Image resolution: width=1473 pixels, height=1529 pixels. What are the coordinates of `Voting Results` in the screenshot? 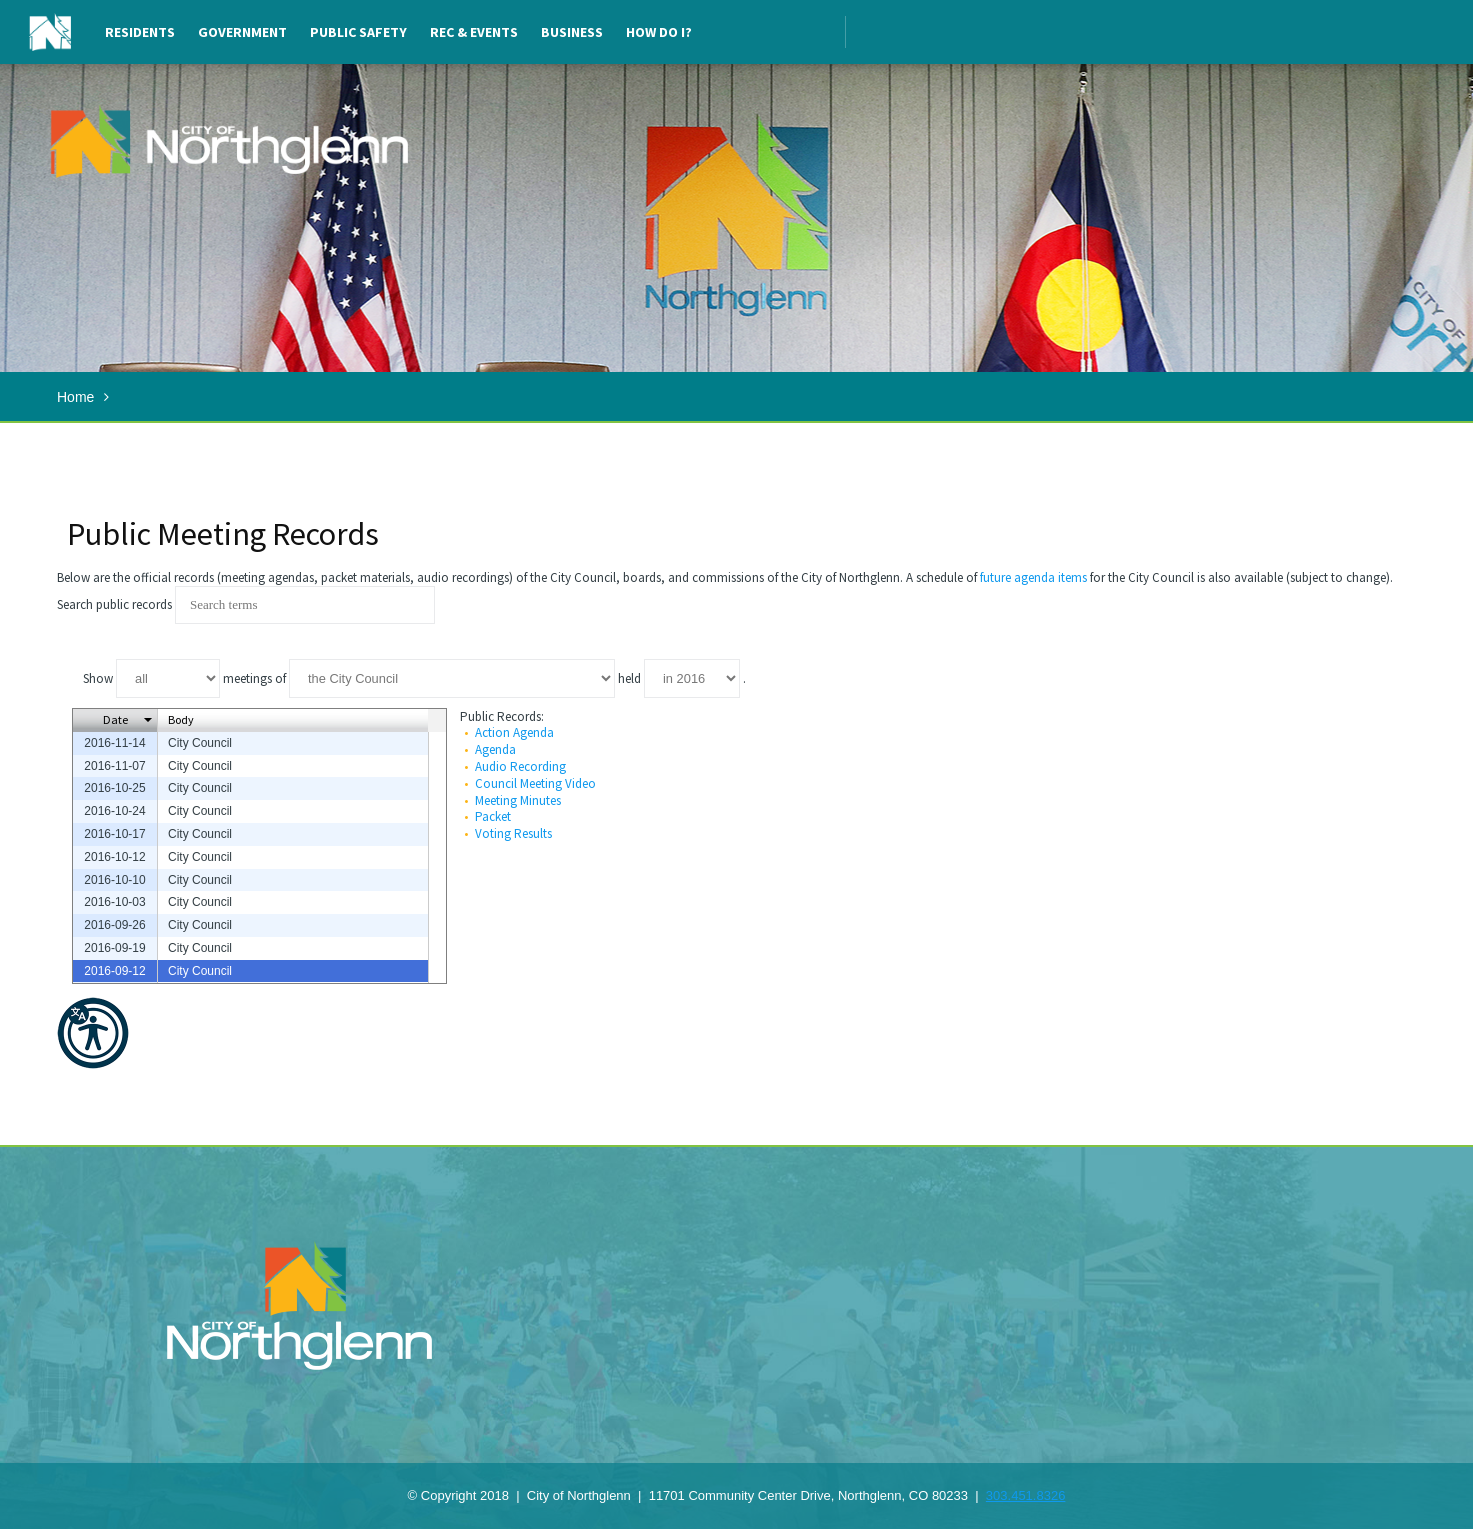 It's located at (513, 833).